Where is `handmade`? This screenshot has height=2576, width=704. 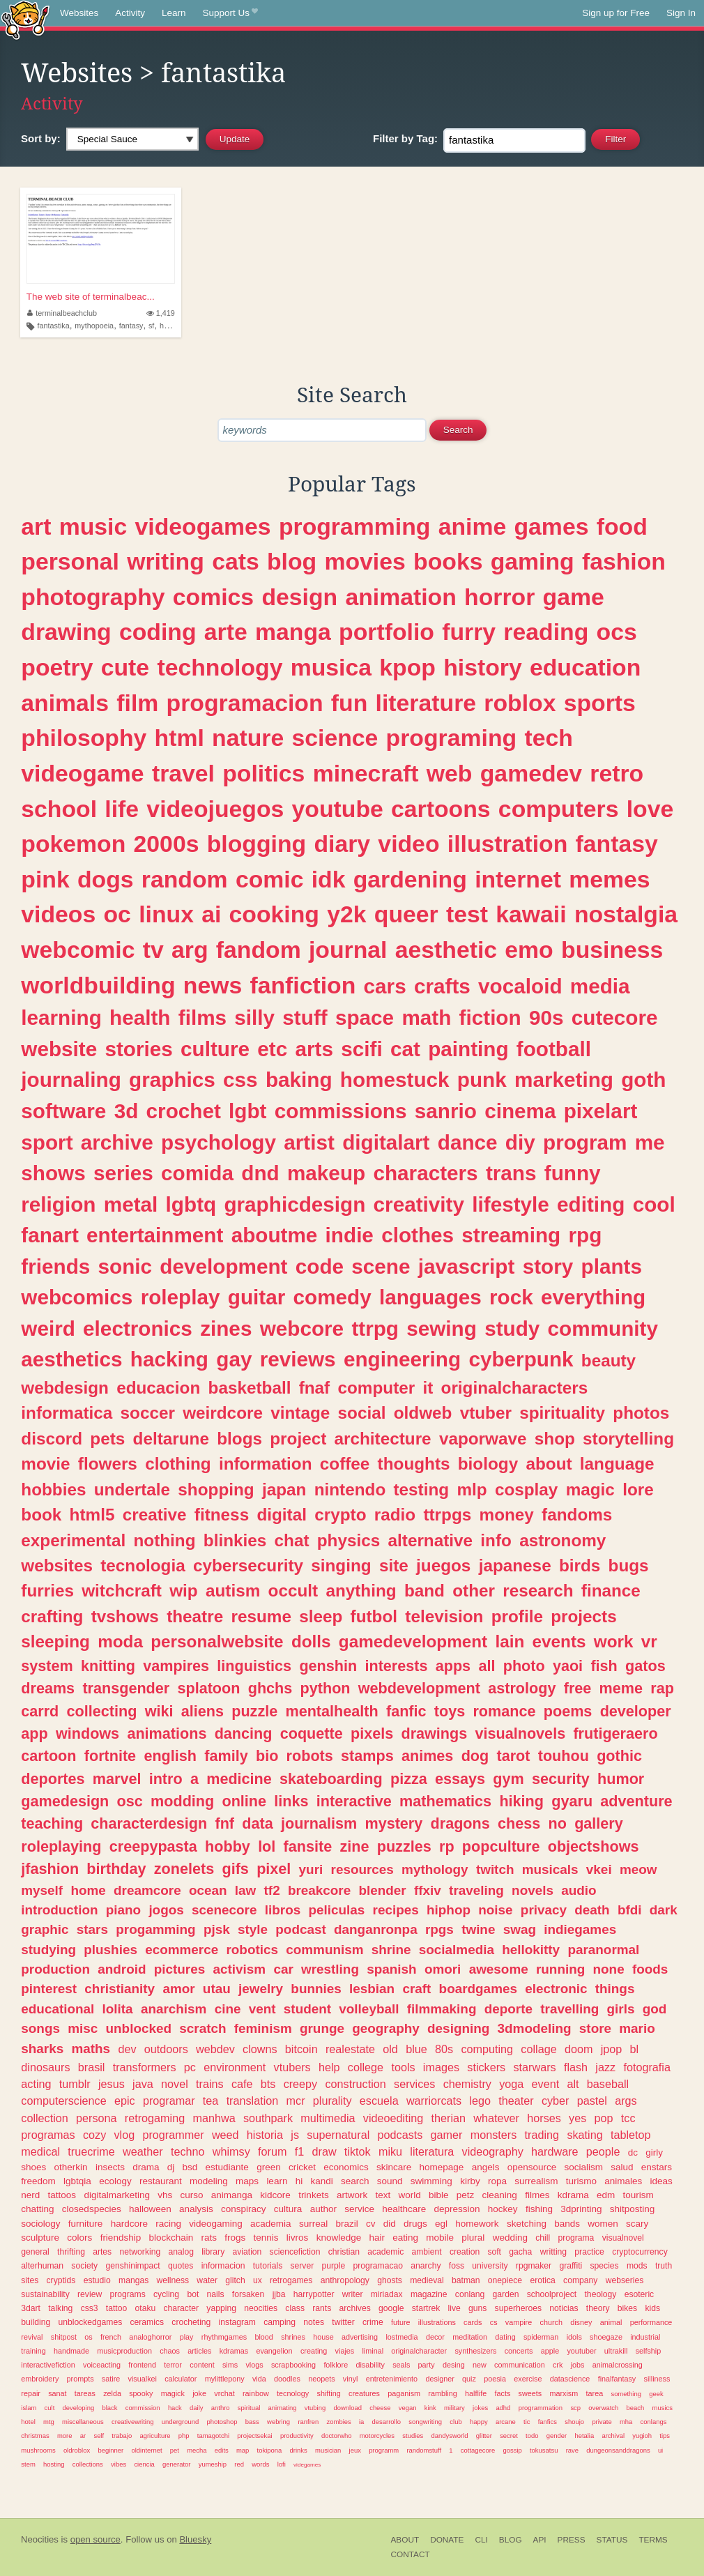
handmade is located at coordinates (71, 2351).